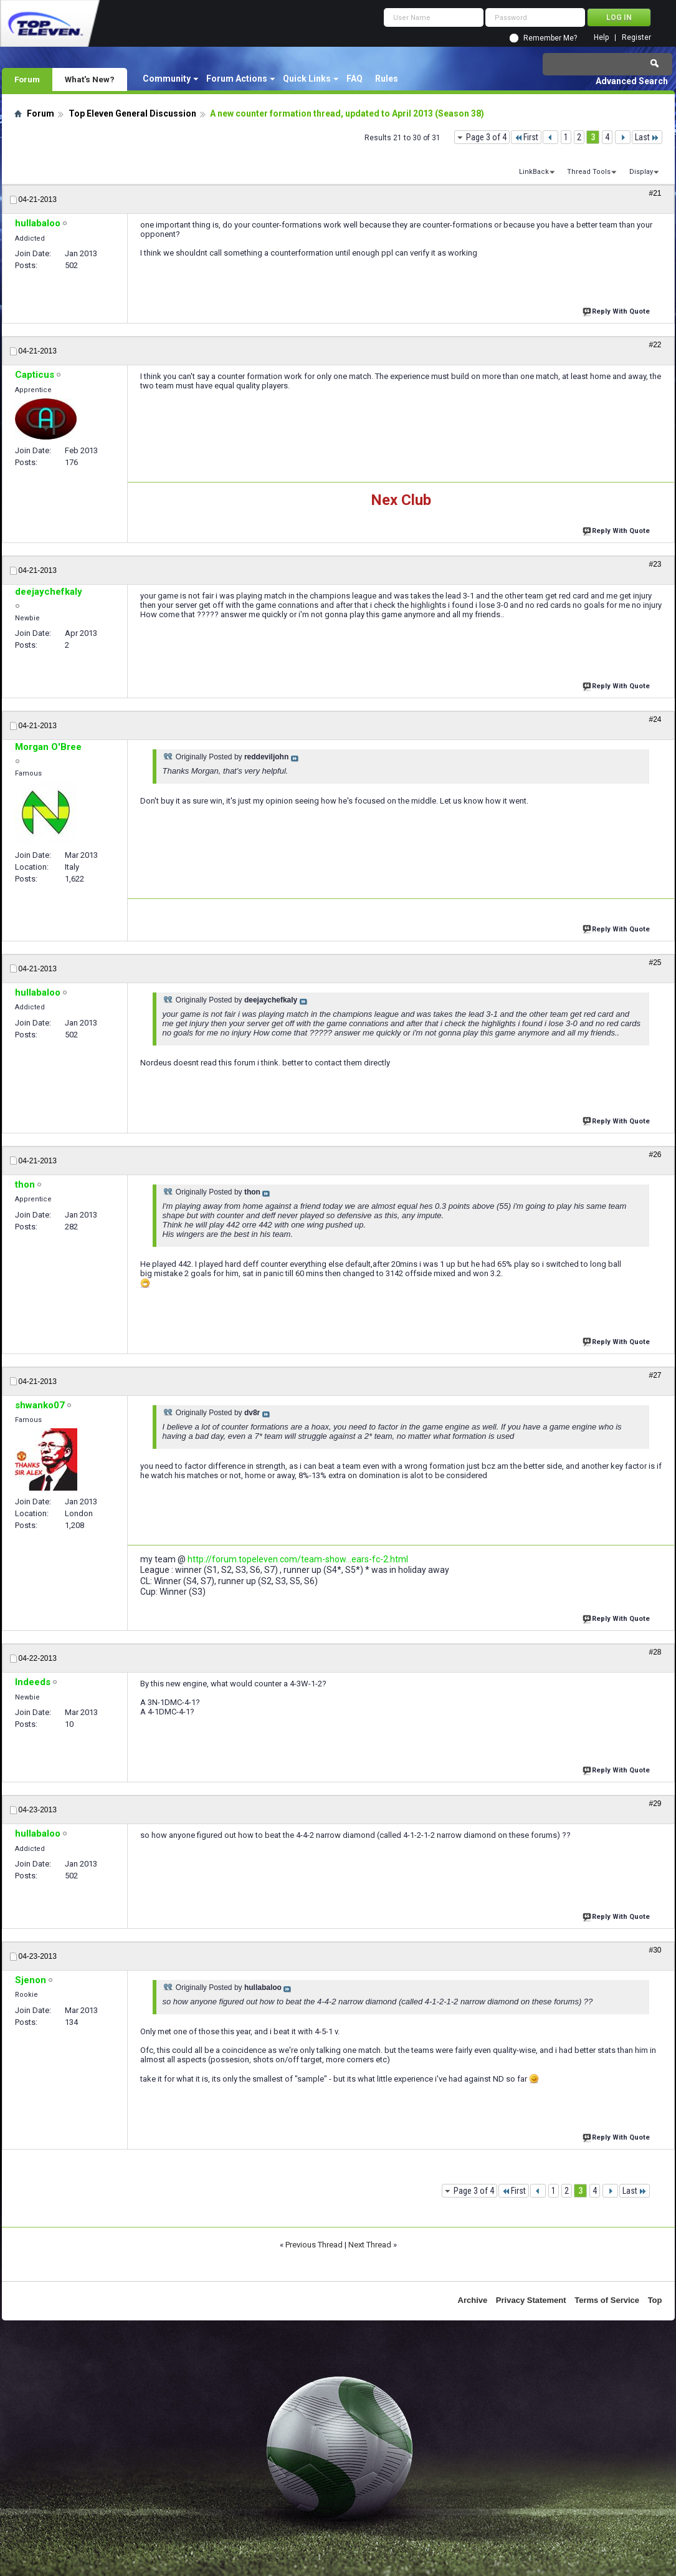  I want to click on Privacy Statement, so click(531, 2300).